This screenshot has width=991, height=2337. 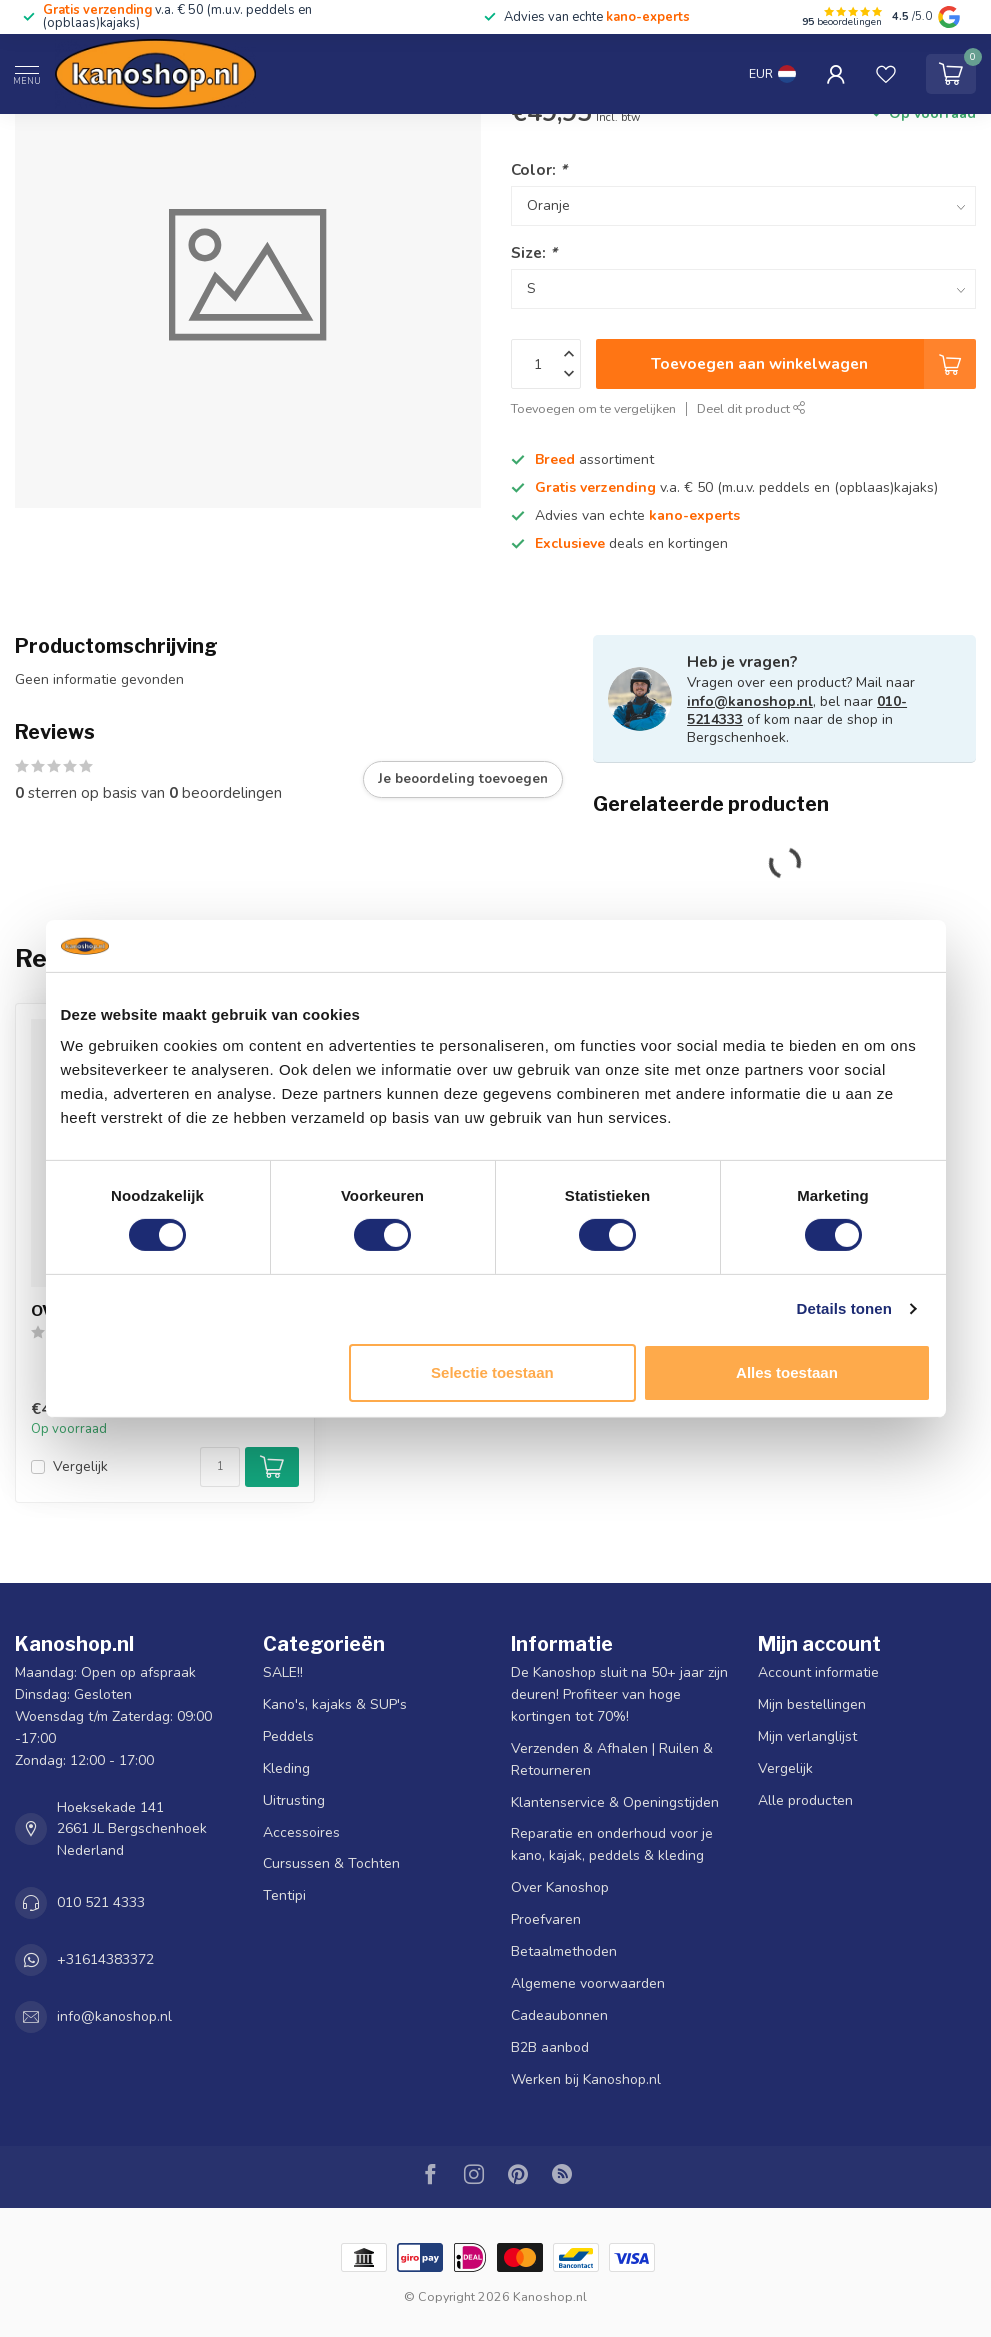 I want to click on Color:, so click(x=539, y=169).